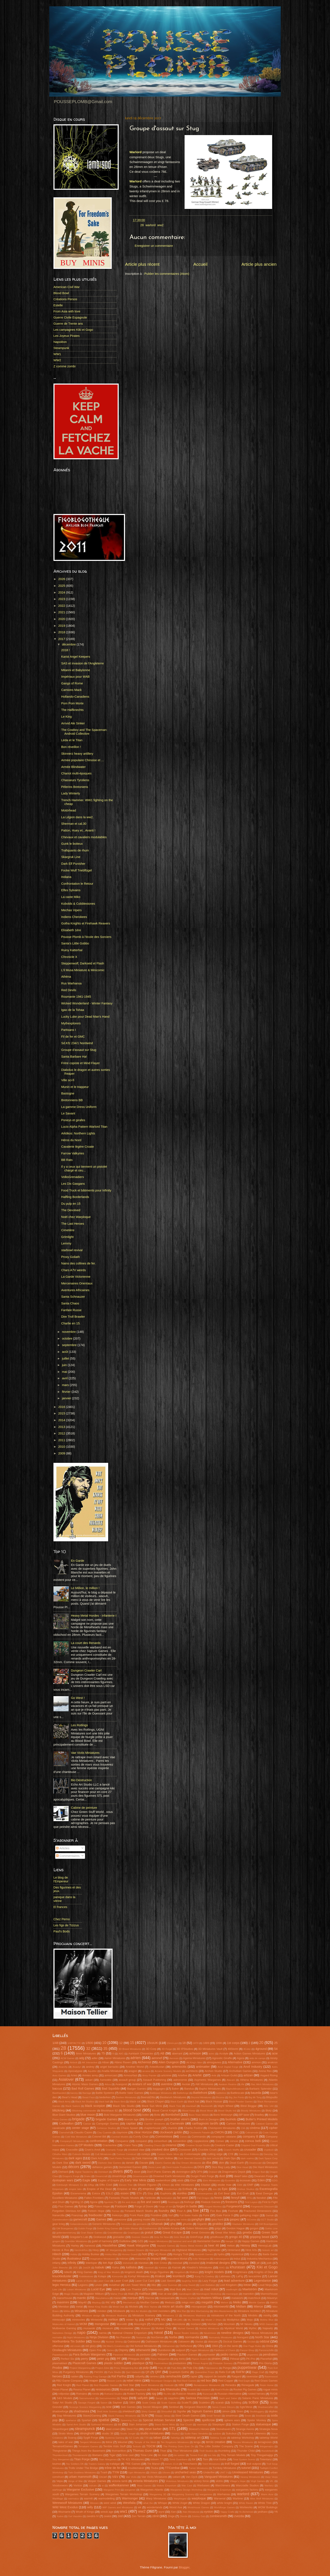  What do you see at coordinates (224, 2276) in the screenshot?
I see `Labmasu` at bounding box center [224, 2276].